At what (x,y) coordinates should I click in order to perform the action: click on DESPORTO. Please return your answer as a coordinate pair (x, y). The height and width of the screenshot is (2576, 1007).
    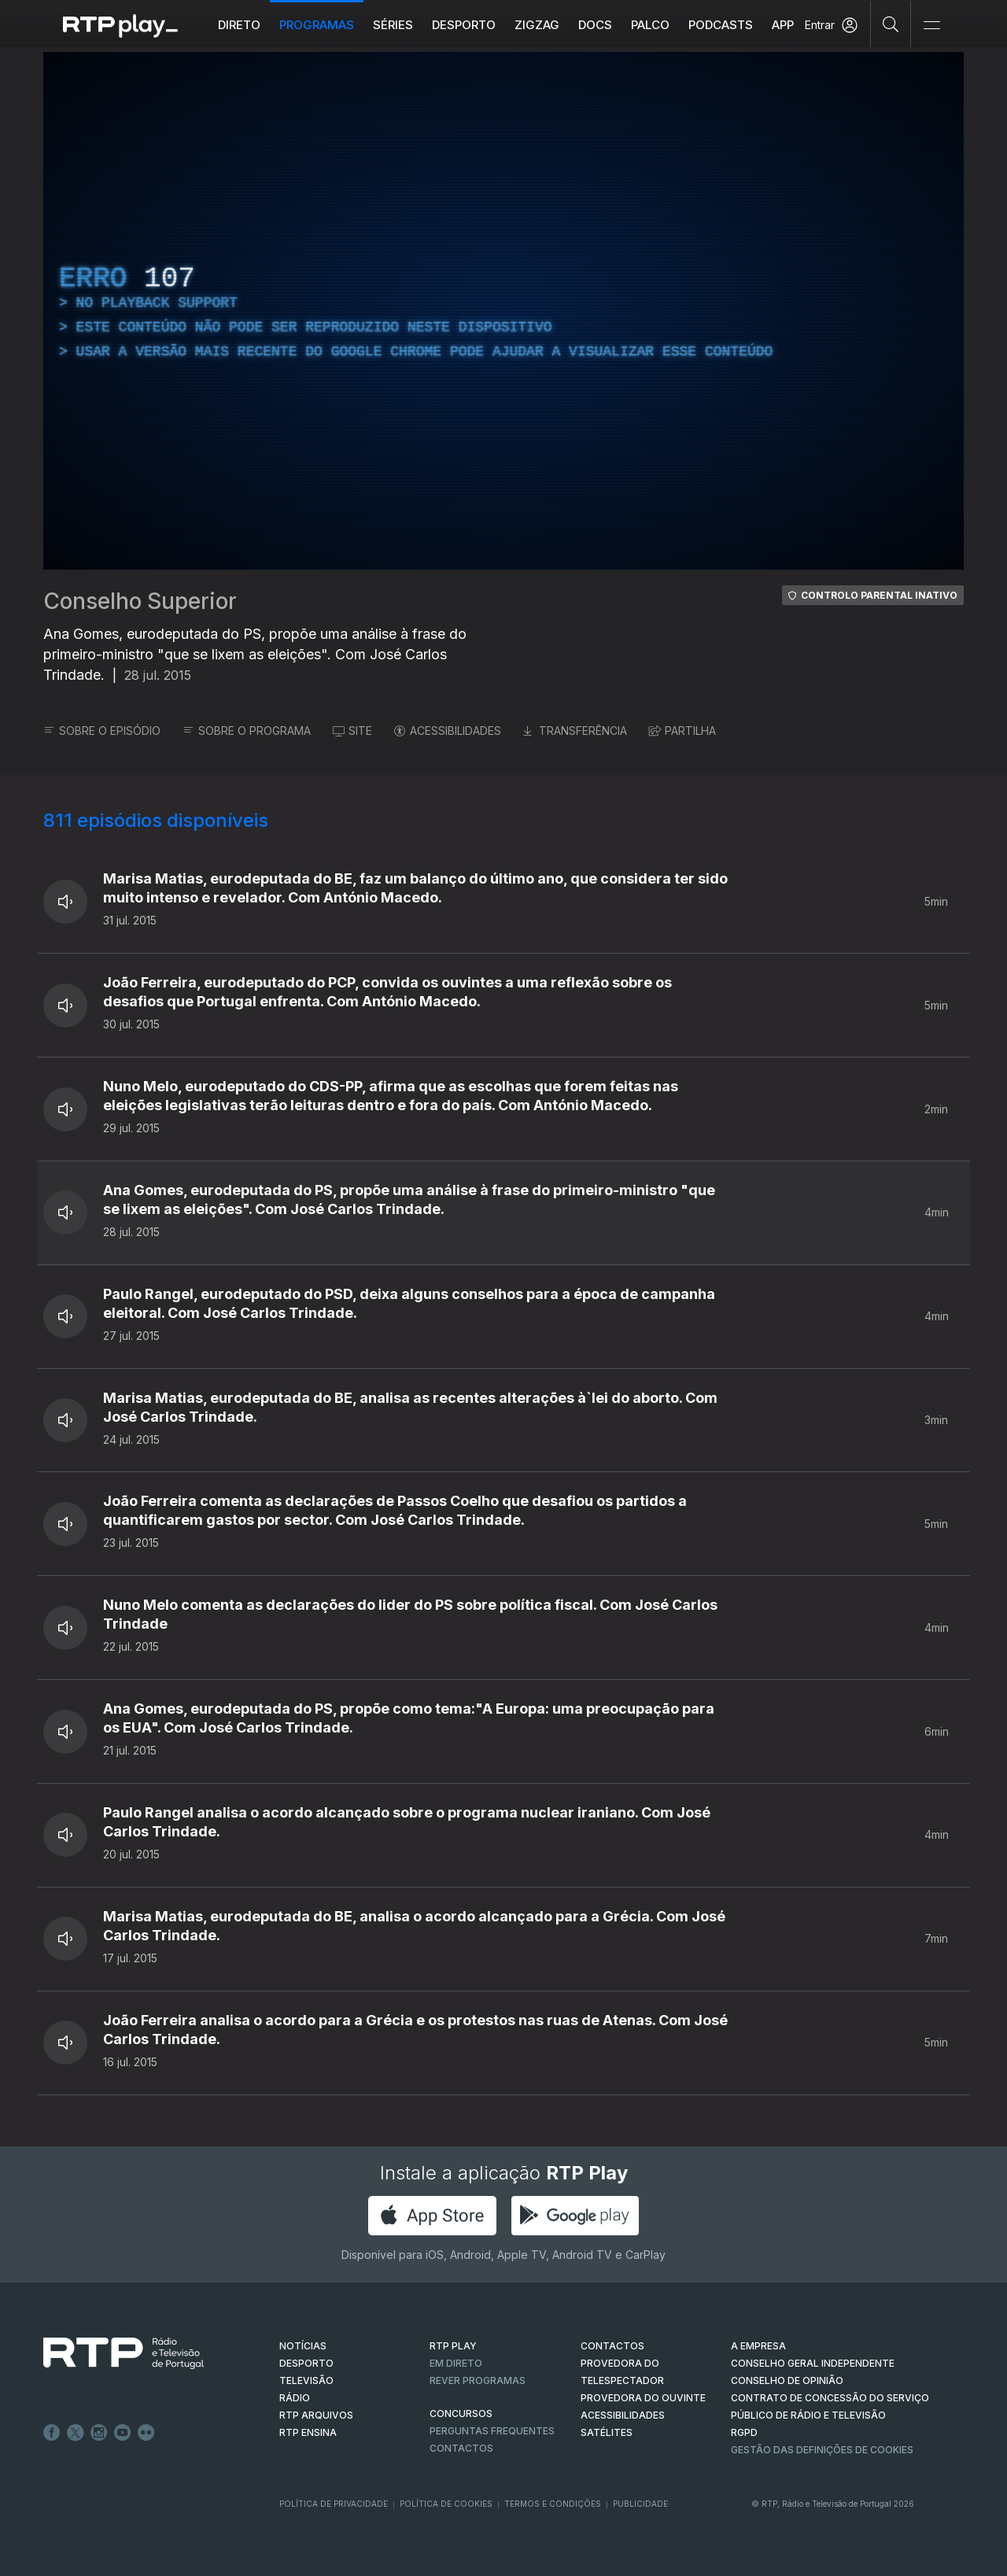
    Looking at the image, I should click on (306, 2363).